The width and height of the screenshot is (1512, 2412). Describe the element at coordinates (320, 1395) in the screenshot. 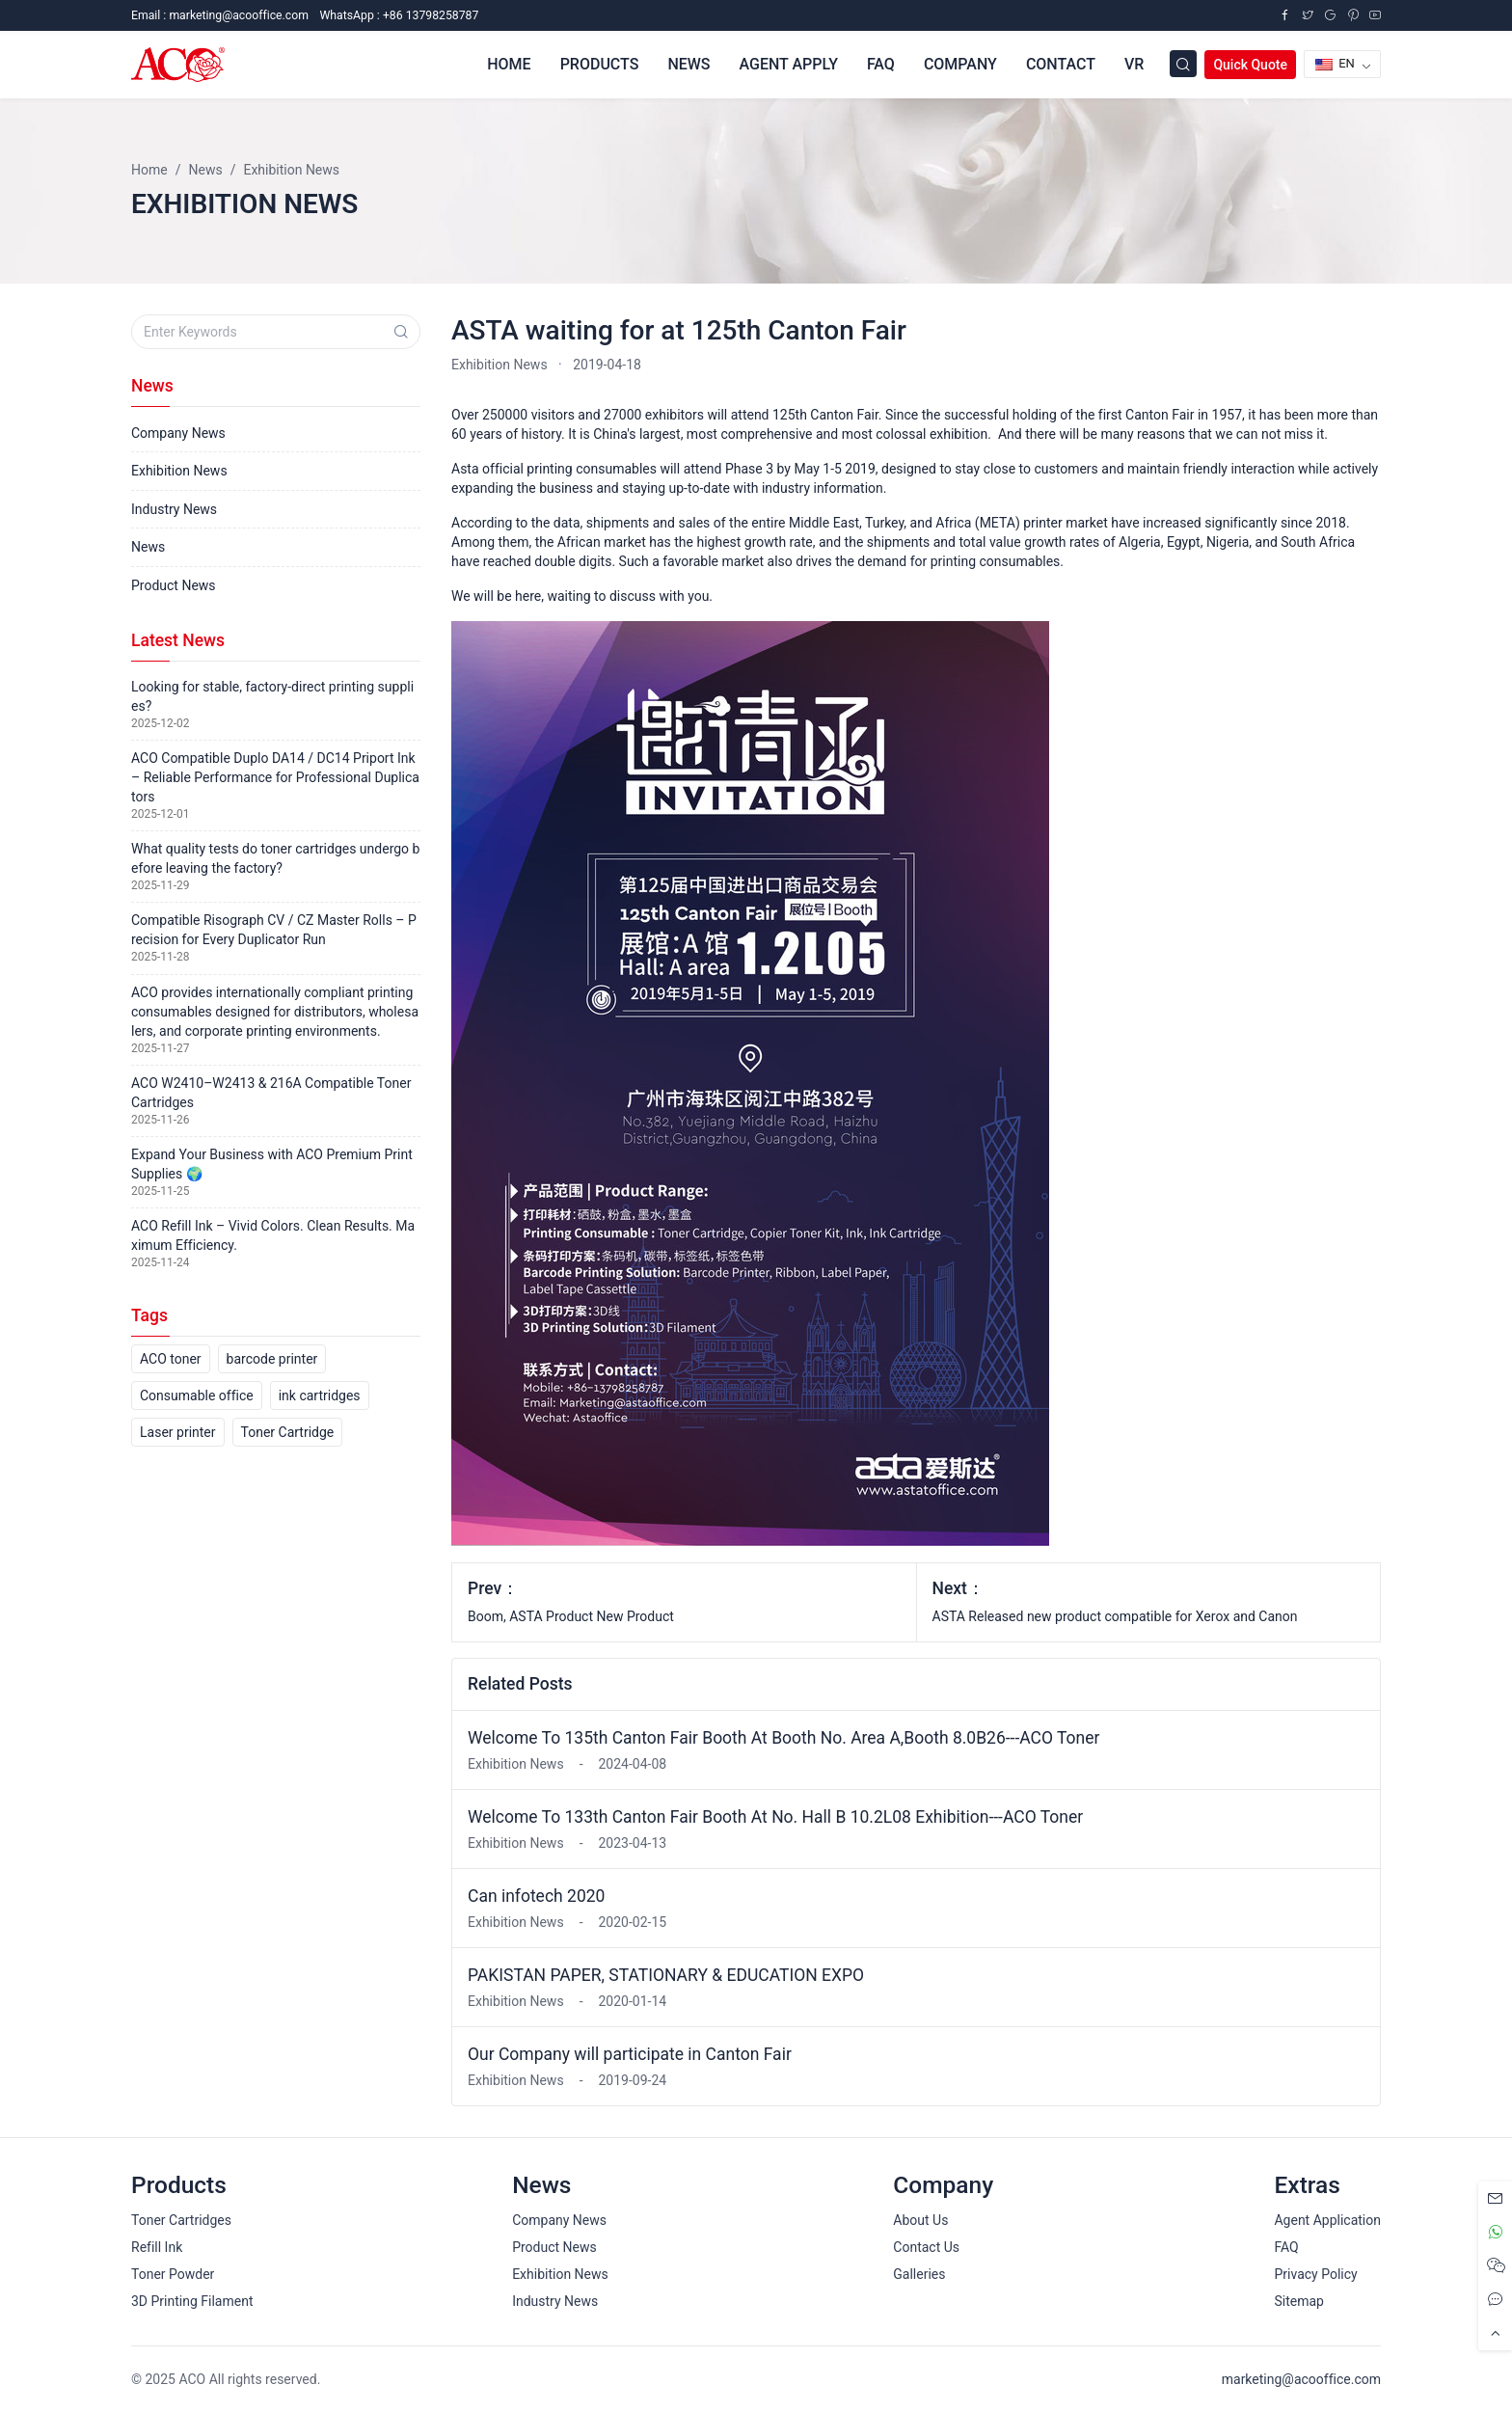

I see `ink cartridges` at that location.